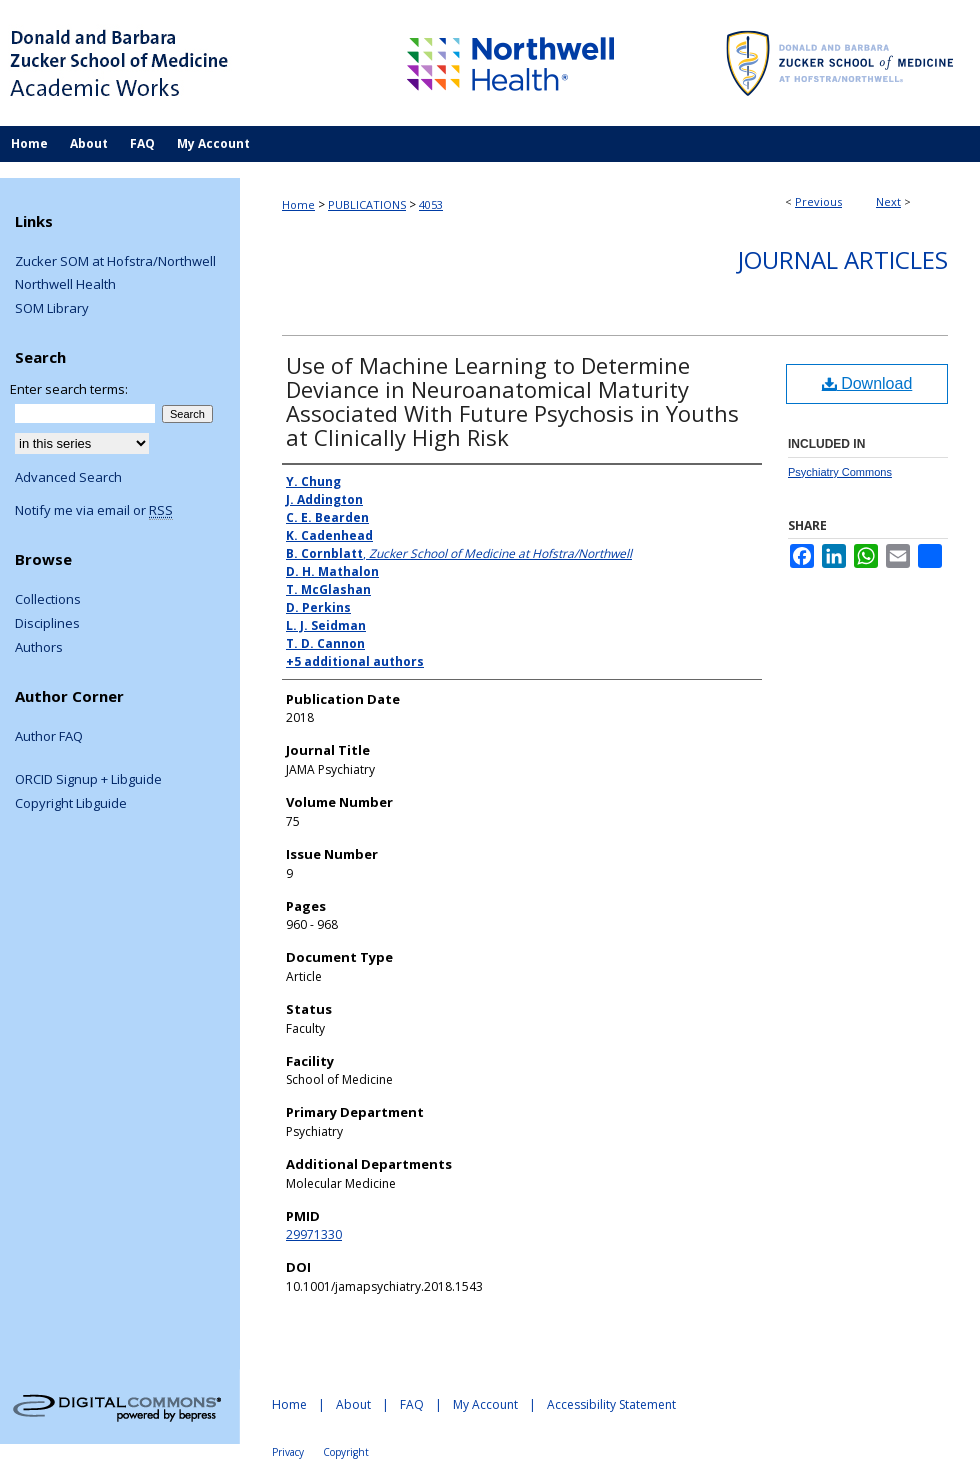 The width and height of the screenshot is (980, 1464). What do you see at coordinates (288, 1452) in the screenshot?
I see `Privacy` at bounding box center [288, 1452].